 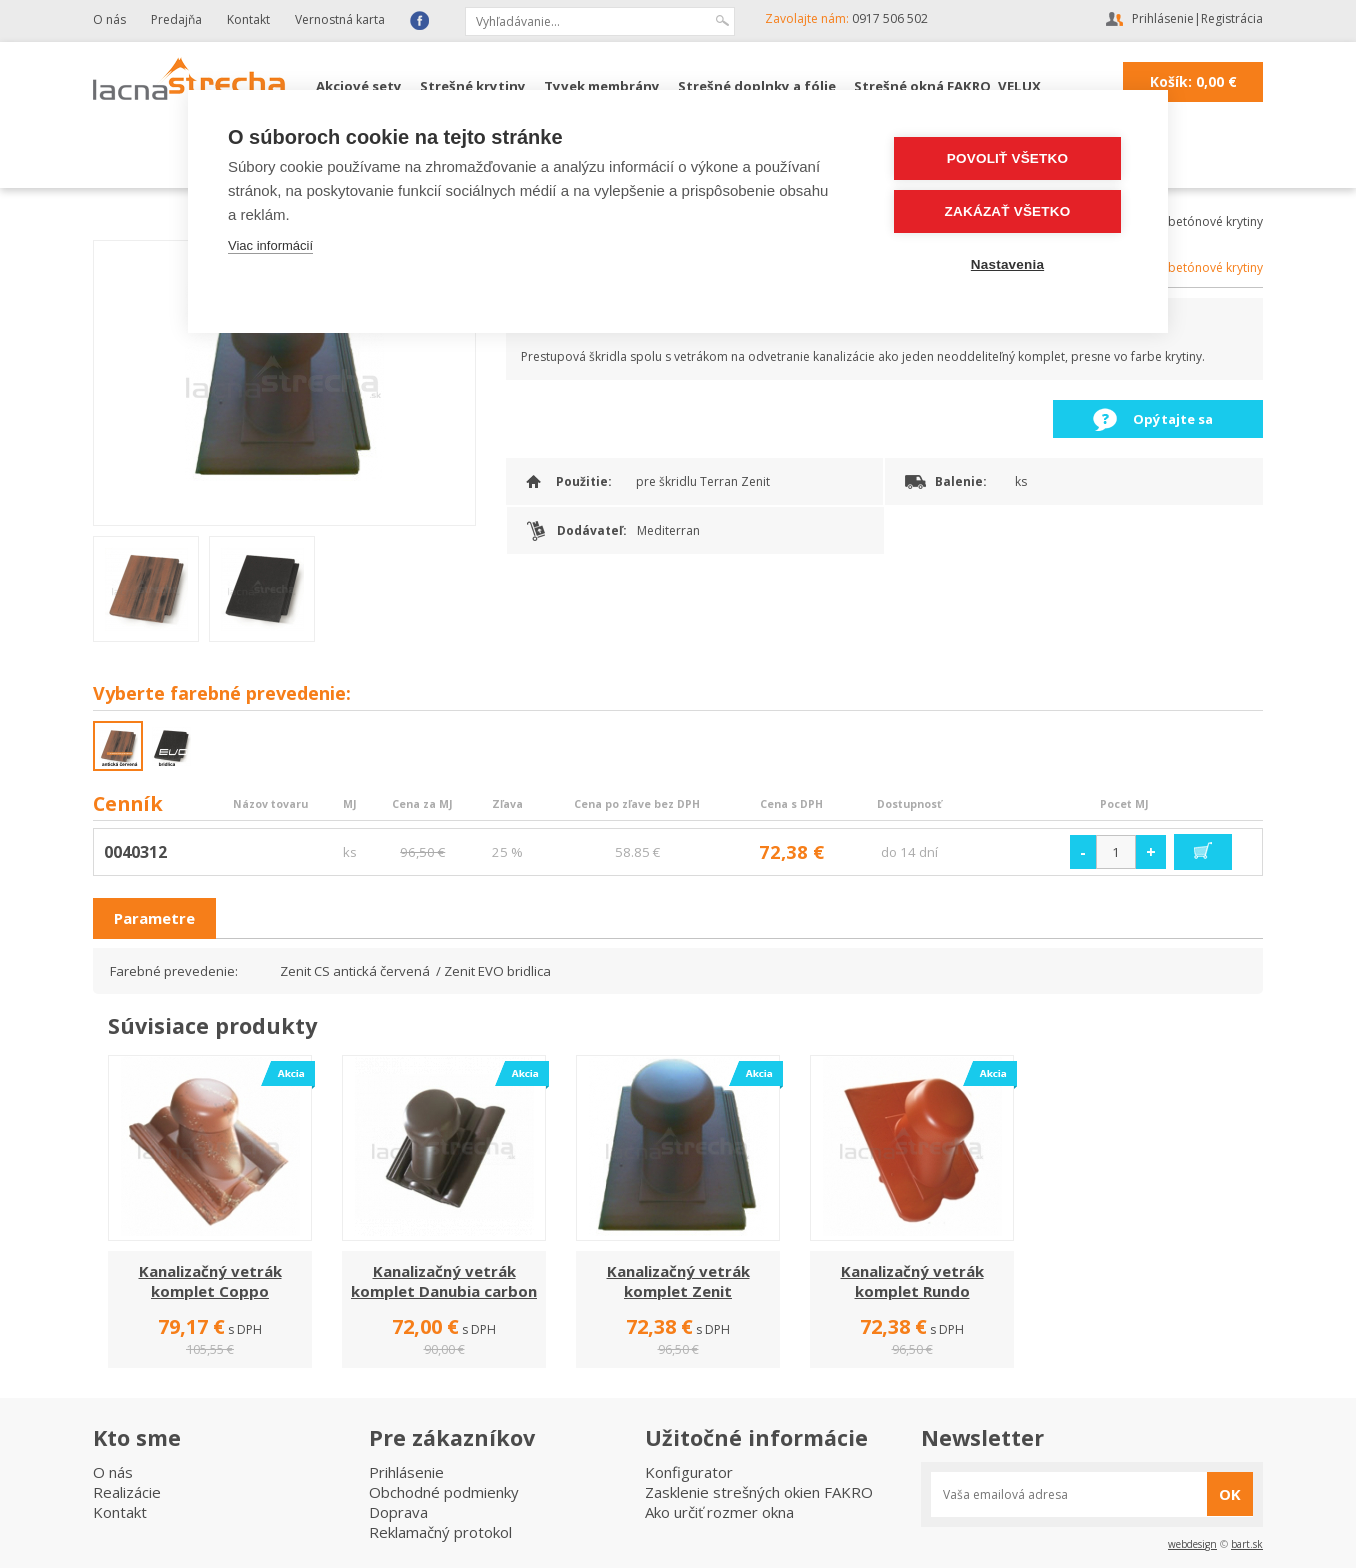 What do you see at coordinates (689, 1472) in the screenshot?
I see `Konfigurator` at bounding box center [689, 1472].